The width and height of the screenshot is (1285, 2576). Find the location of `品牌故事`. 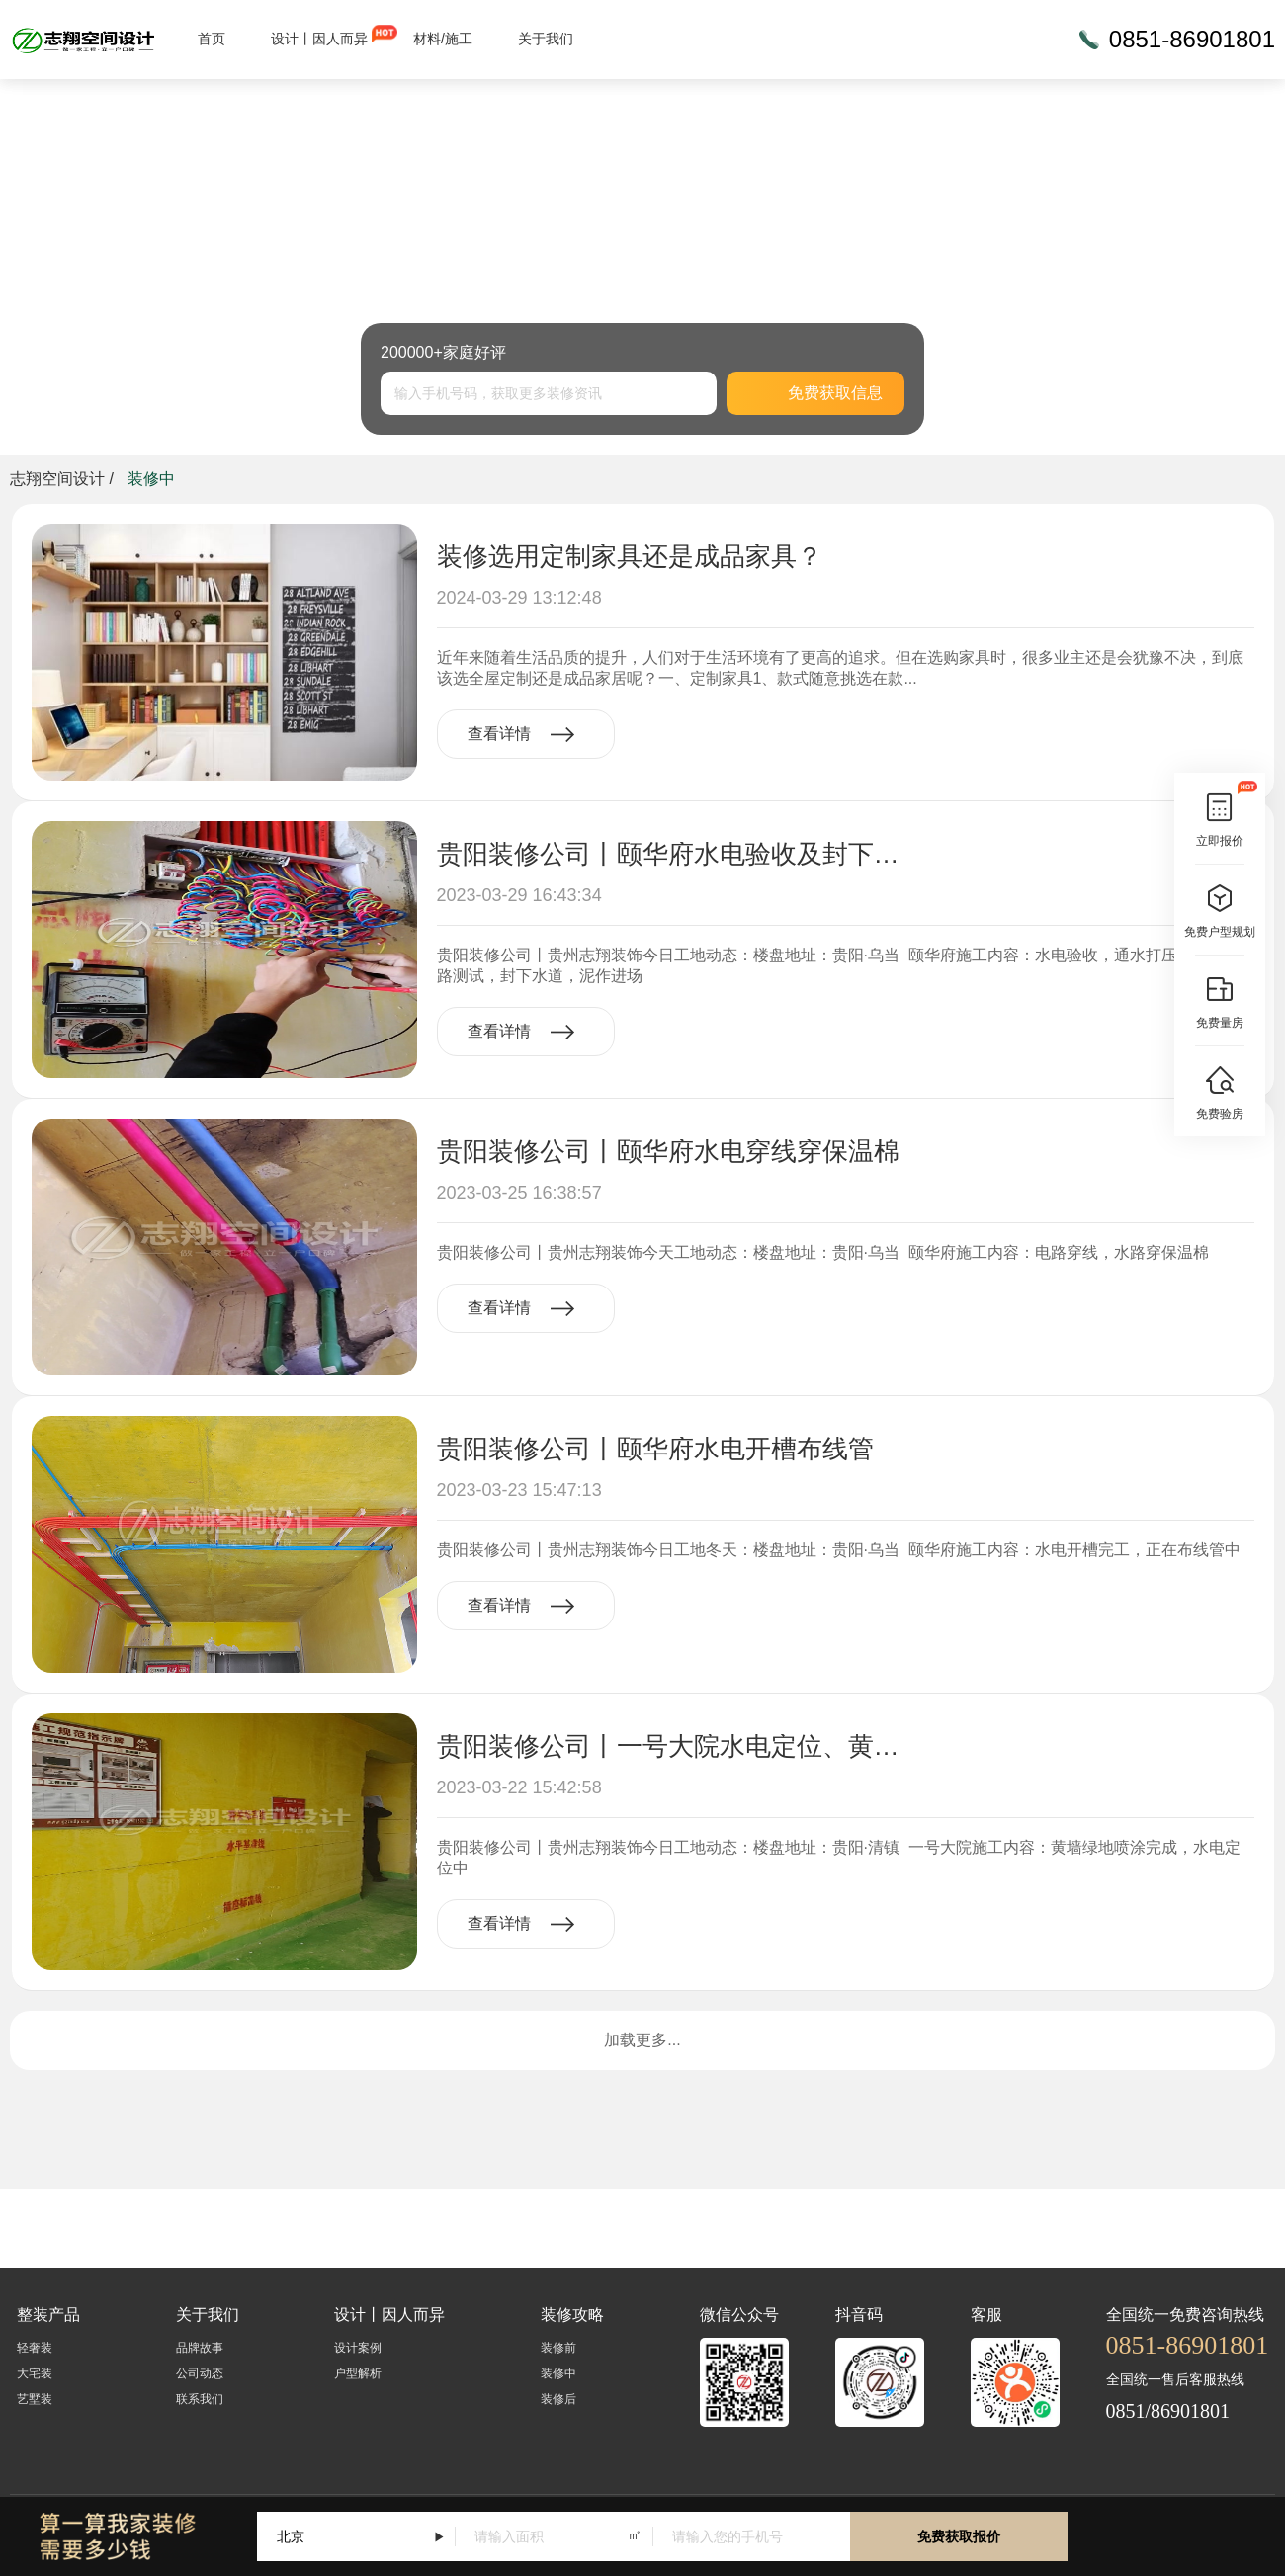

品牌故事 is located at coordinates (199, 2348).